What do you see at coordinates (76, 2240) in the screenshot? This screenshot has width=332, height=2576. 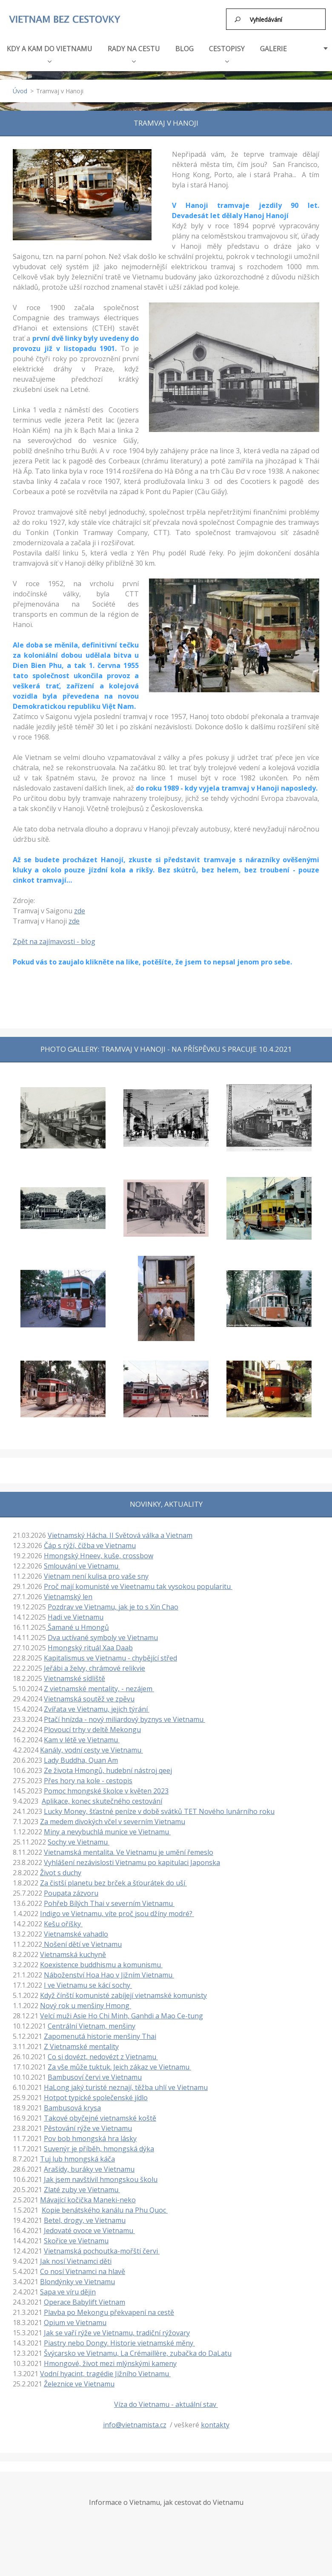 I see `Skořice ve Vietnamu` at bounding box center [76, 2240].